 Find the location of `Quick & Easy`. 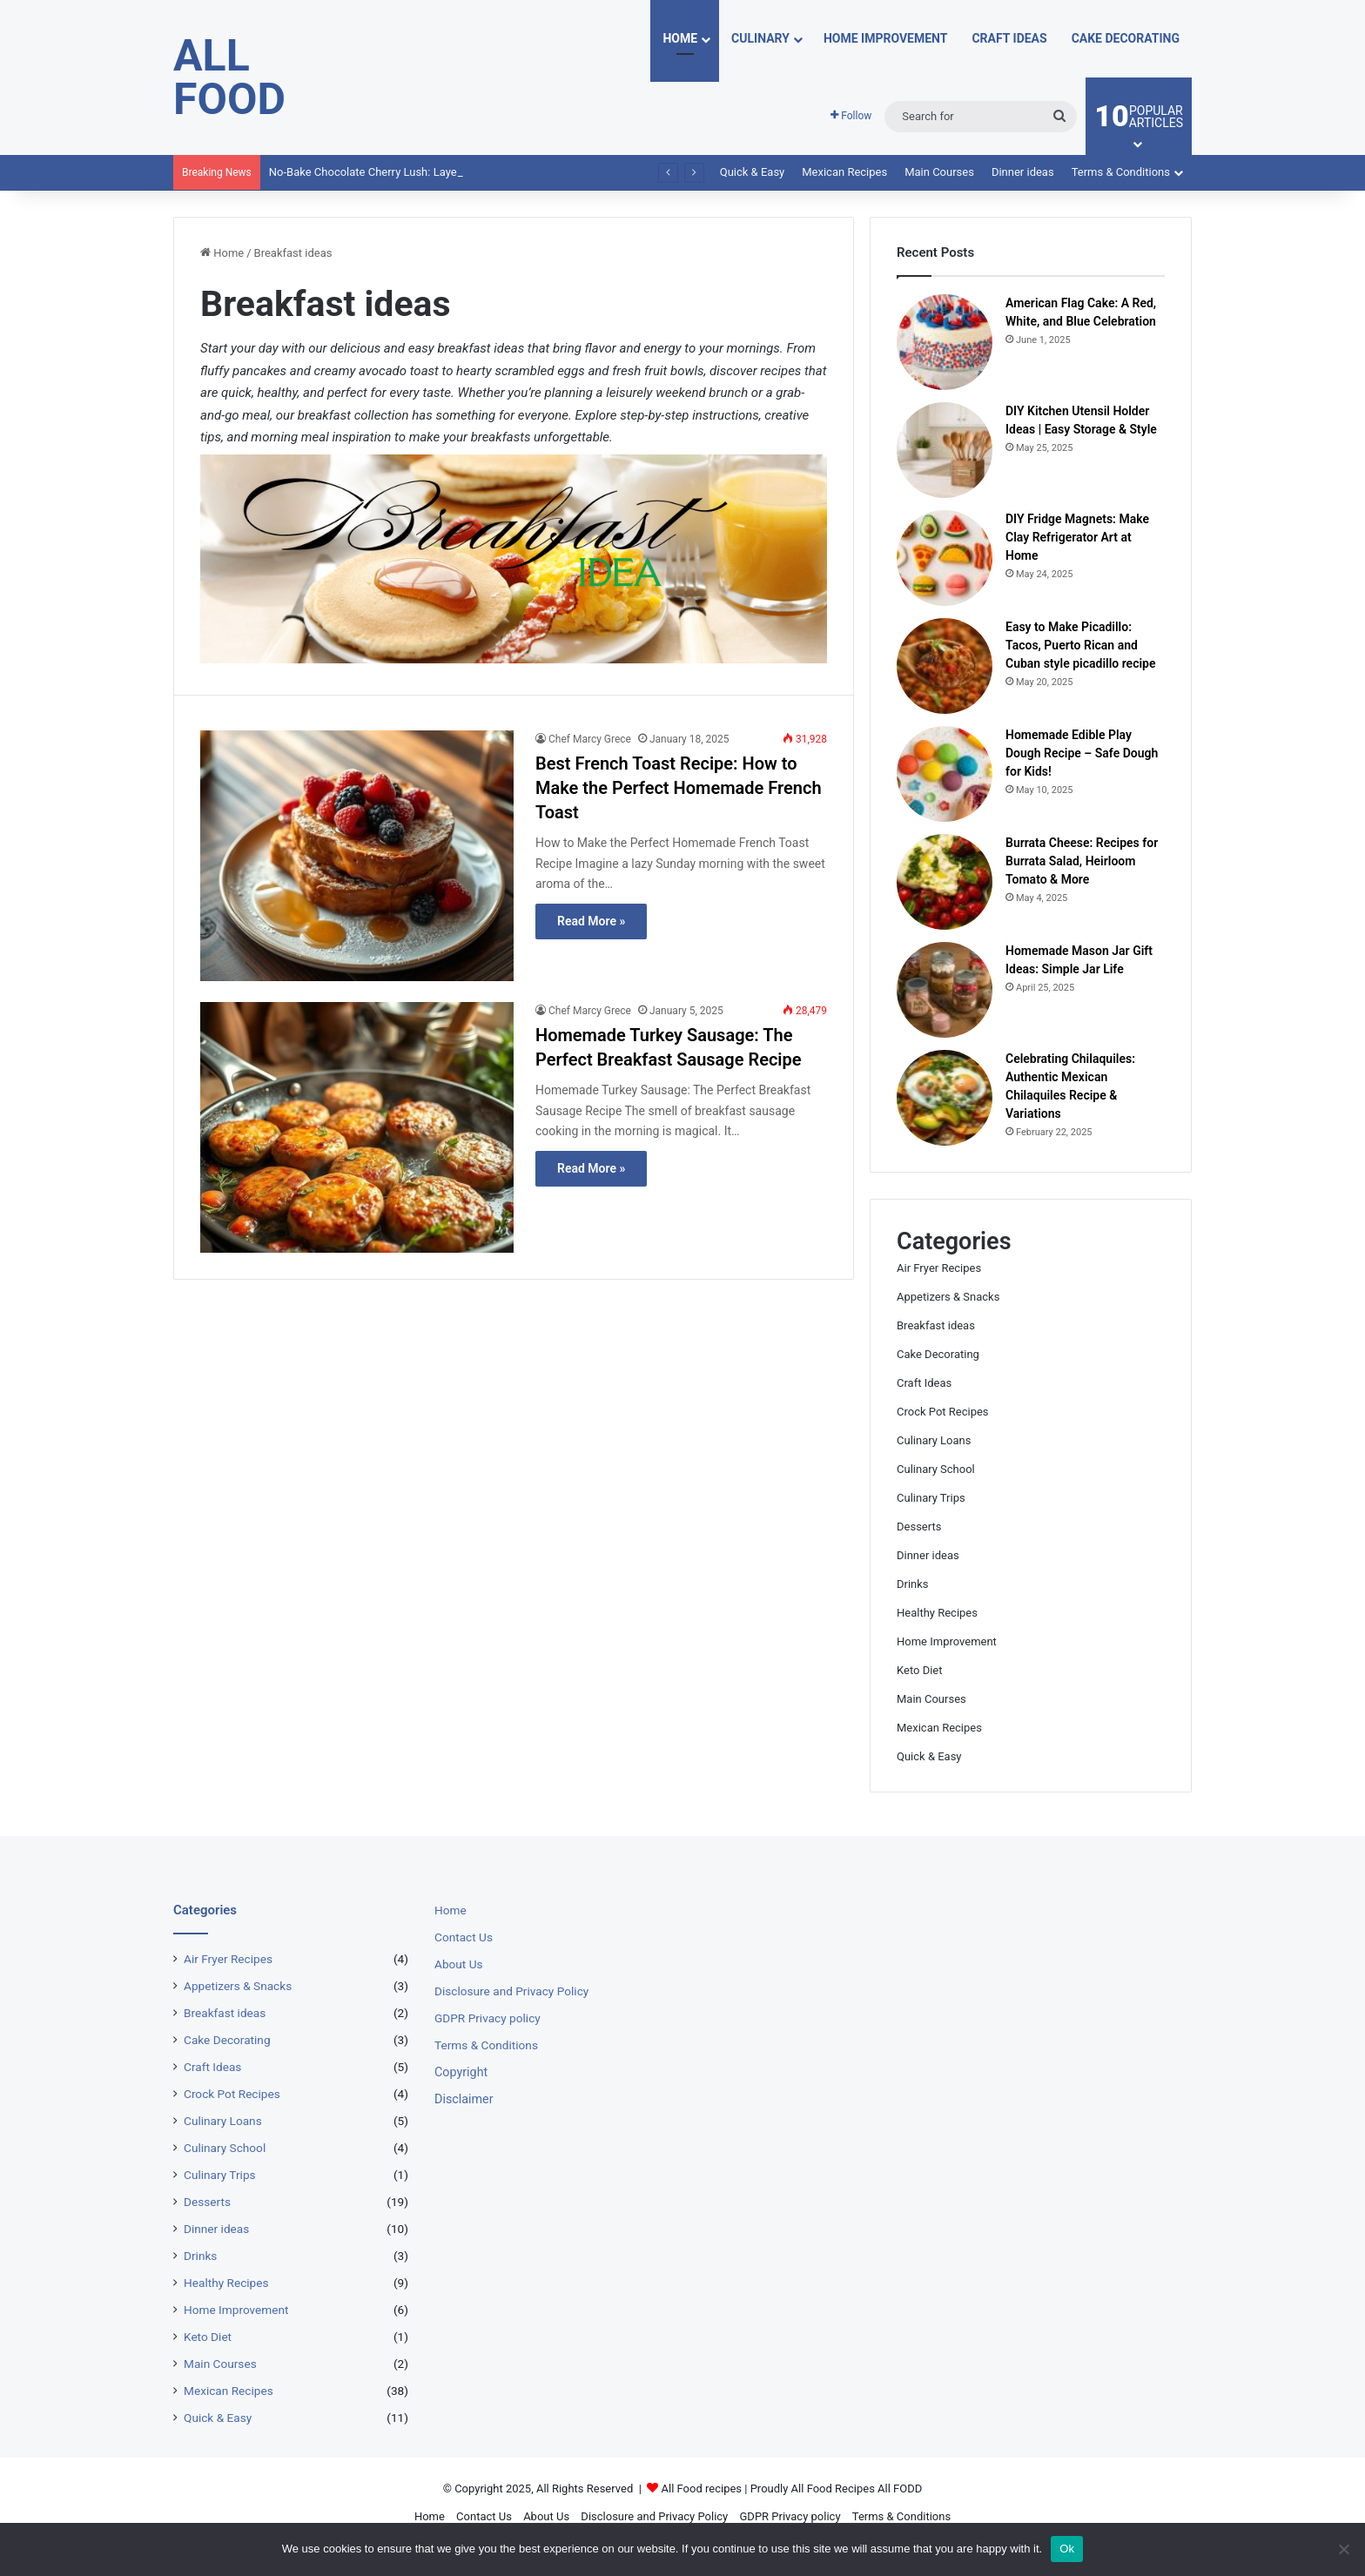

Quick & Easy is located at coordinates (752, 171).